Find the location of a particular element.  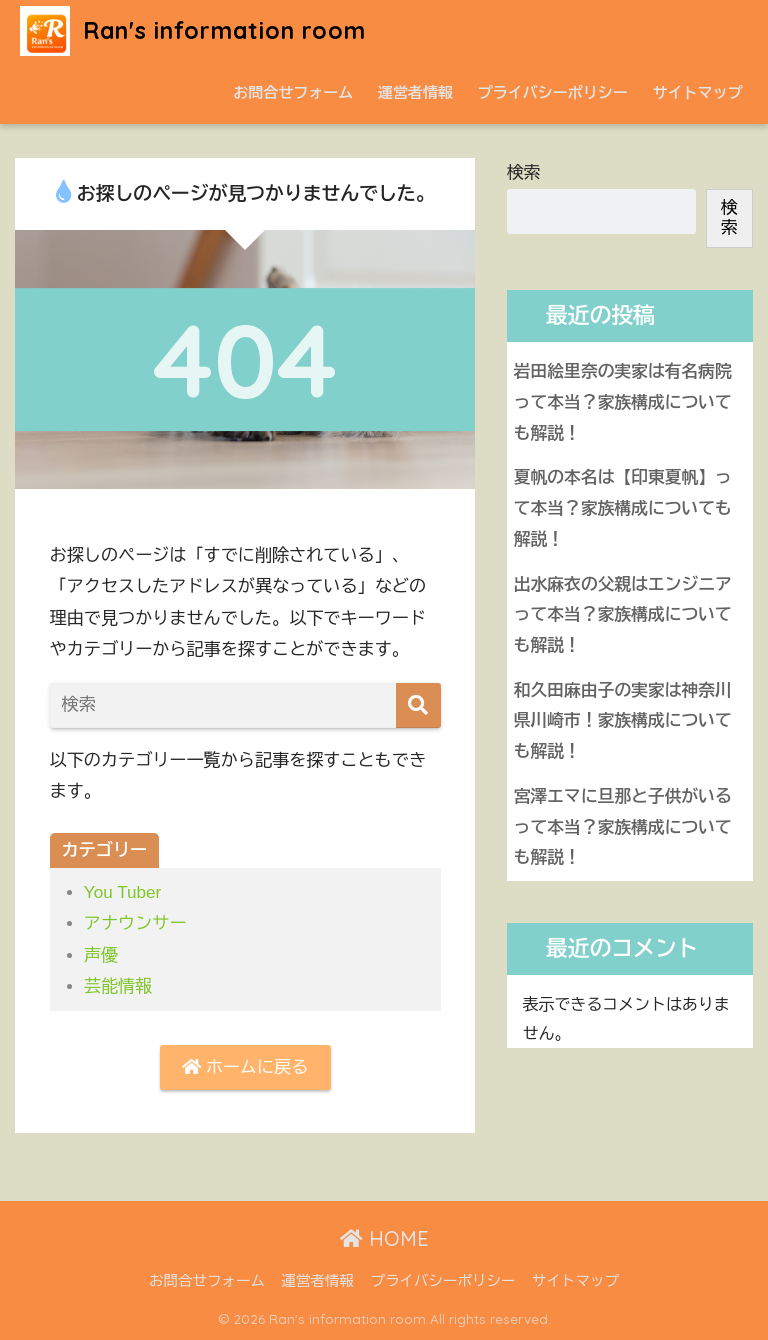

出水麻衣の父親はエンジニアって本当？家族構成についても解説！ is located at coordinates (623, 615).